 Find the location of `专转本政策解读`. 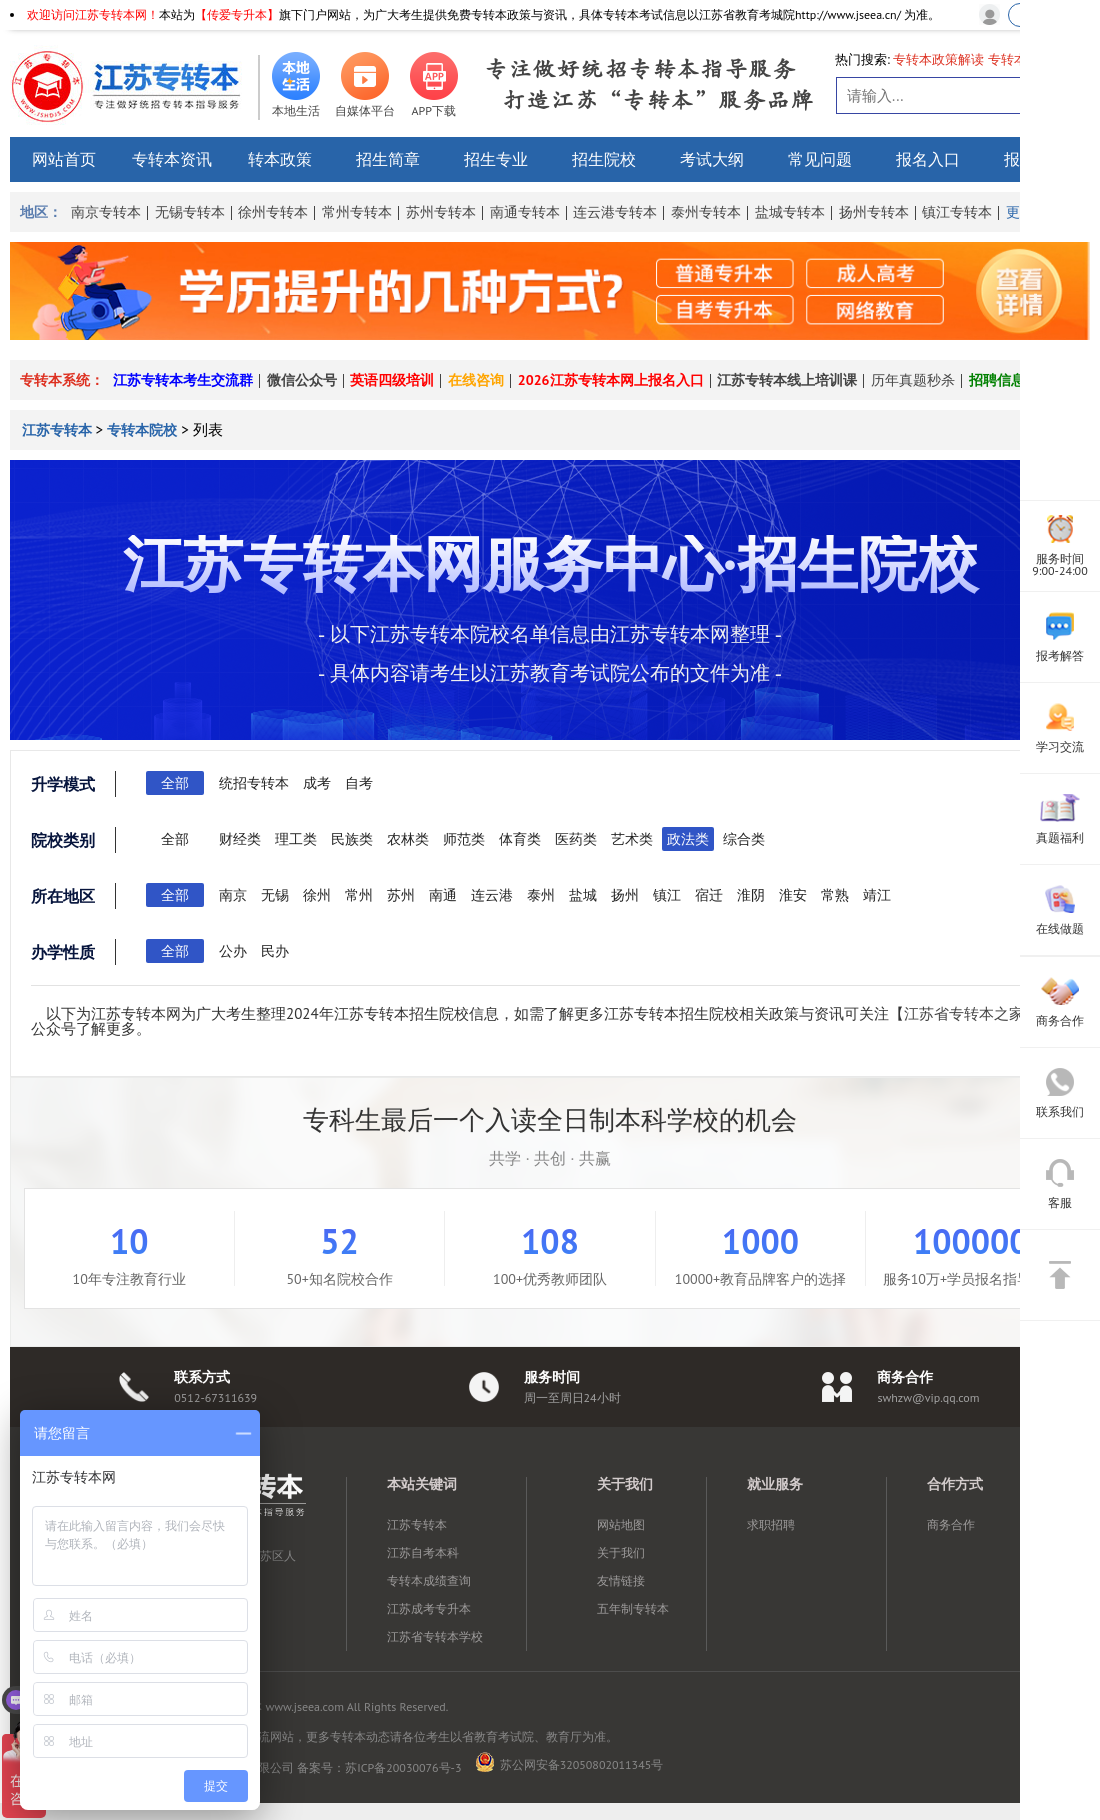

专转本政策解读 is located at coordinates (938, 59).